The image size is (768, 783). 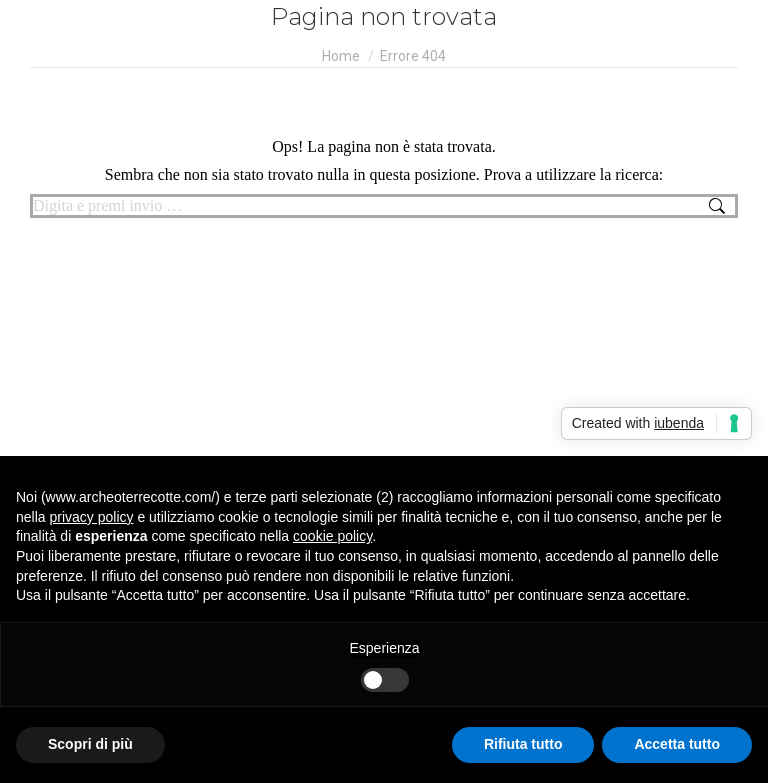 What do you see at coordinates (91, 517) in the screenshot?
I see `privacy policy [button]` at bounding box center [91, 517].